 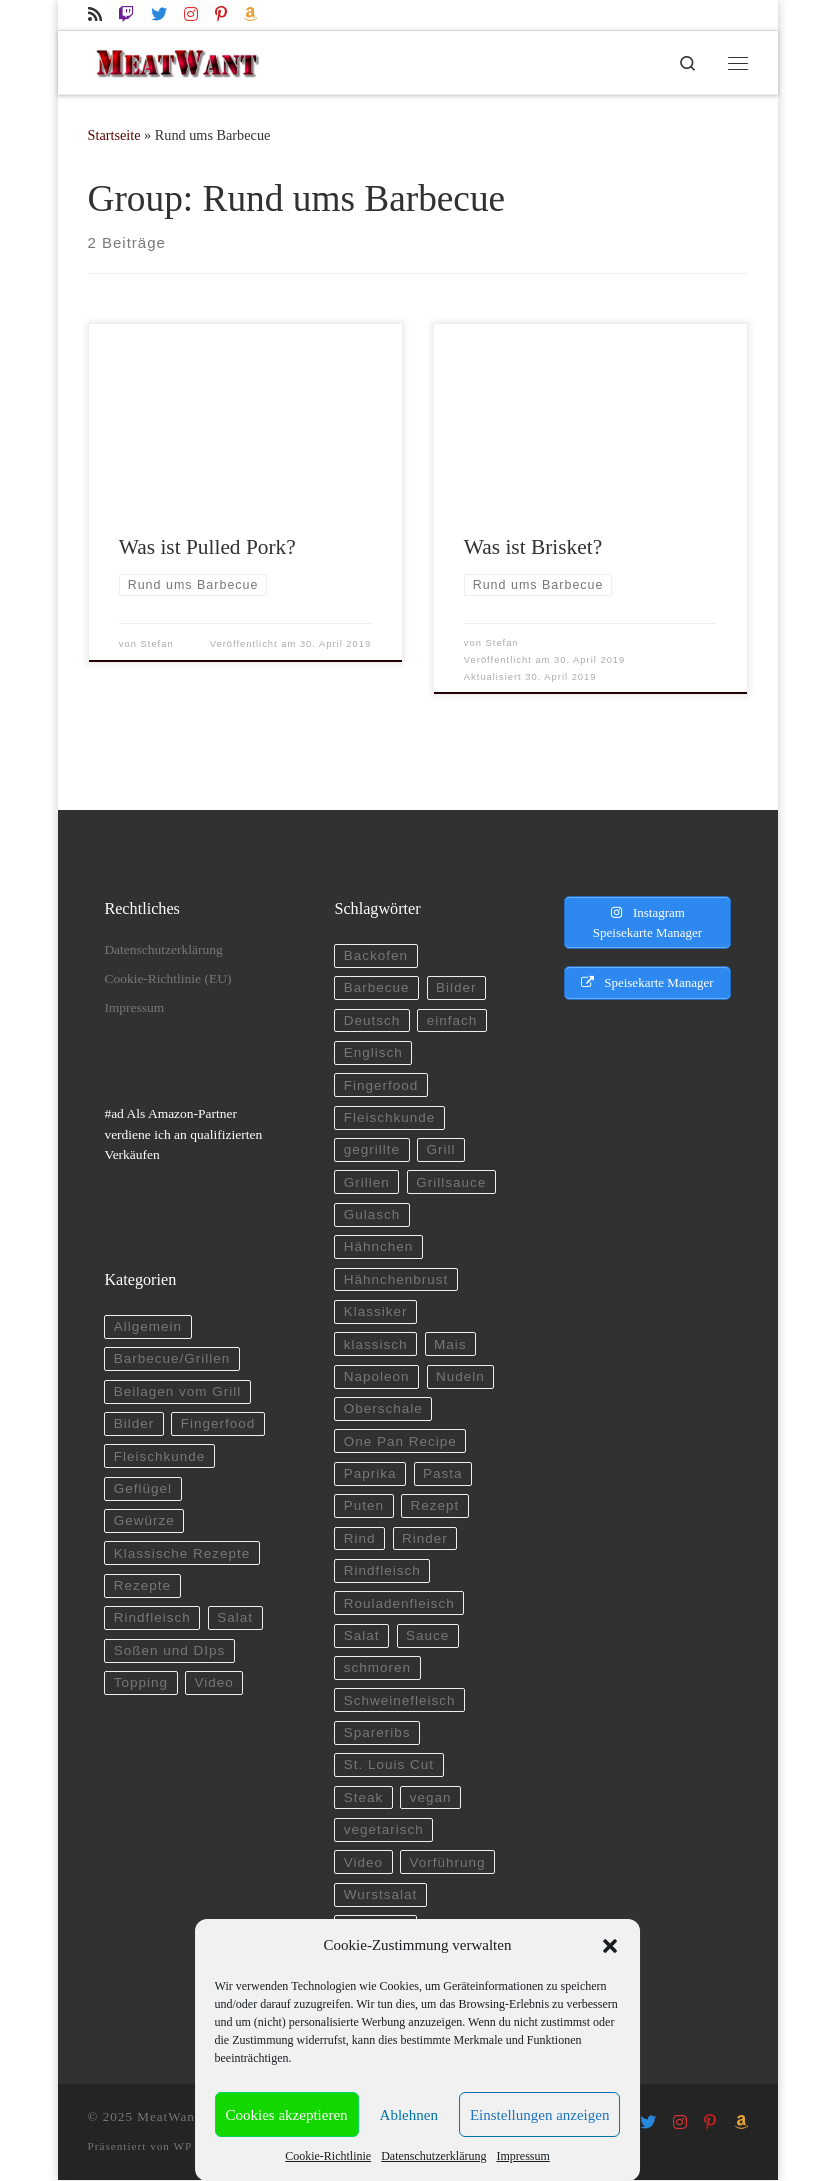 What do you see at coordinates (152, 1618) in the screenshot?
I see `Rindfleisch` at bounding box center [152, 1618].